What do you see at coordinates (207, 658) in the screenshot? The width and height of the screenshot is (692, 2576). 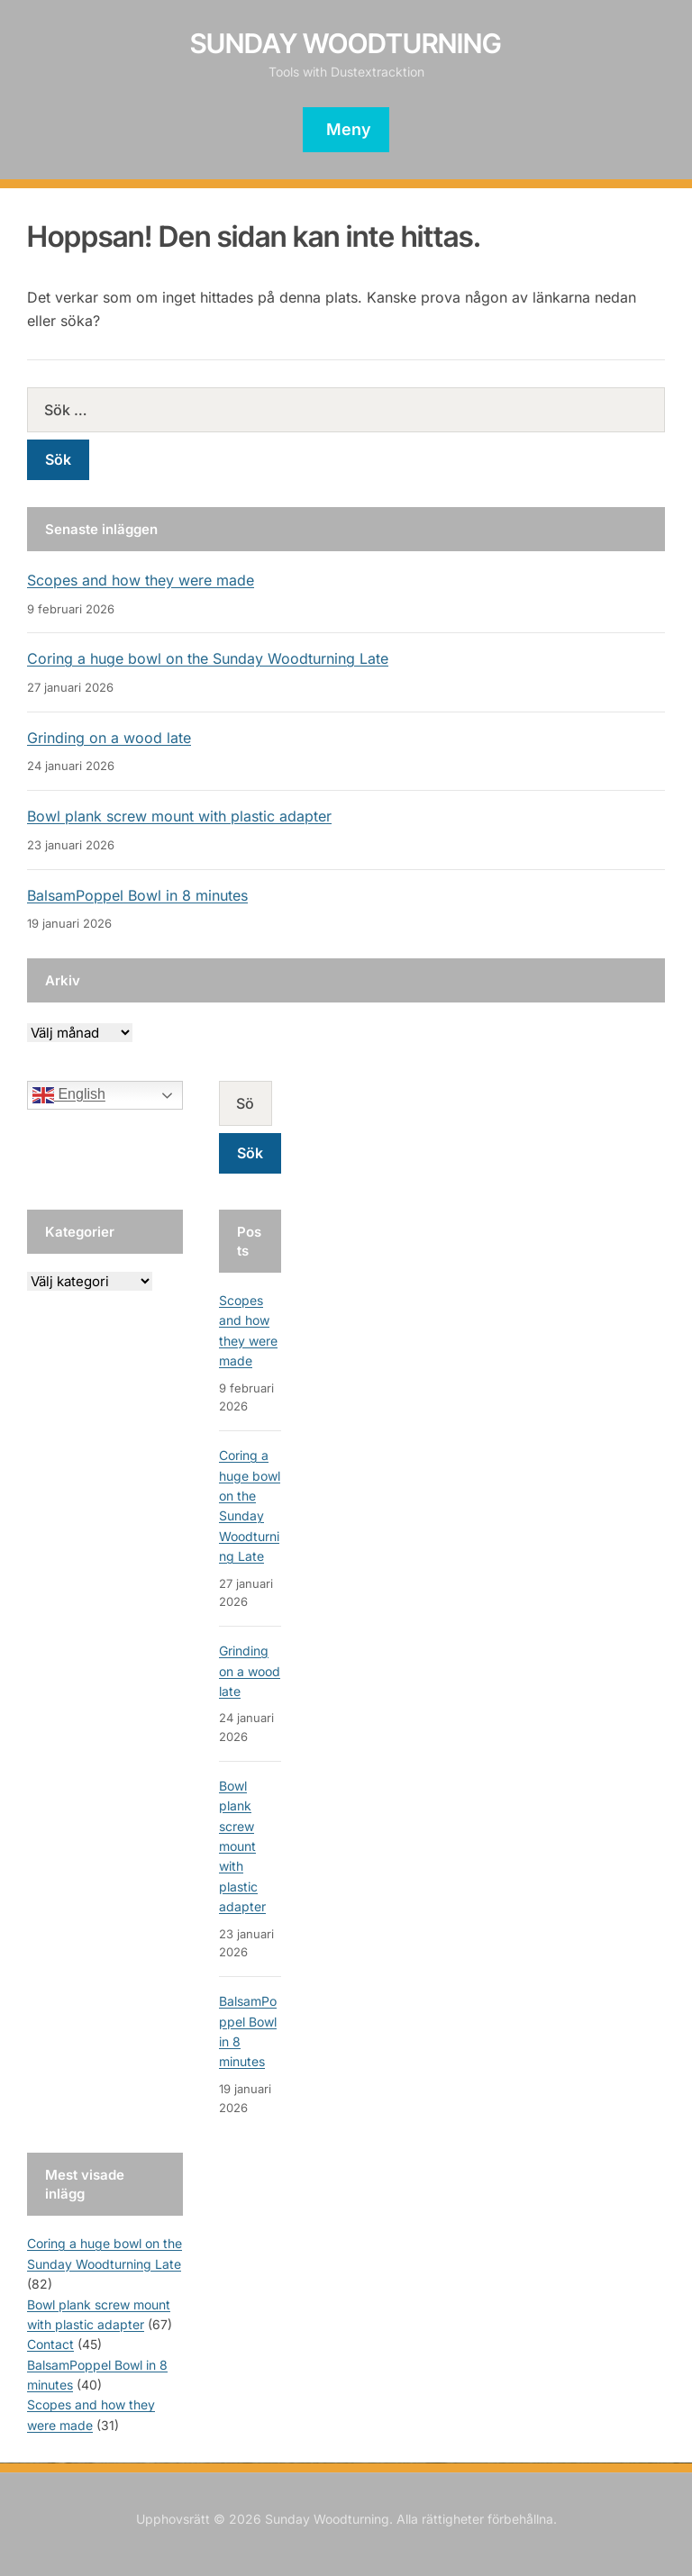 I see `Coring a huge bowl on the Sunday Woodturning Late` at bounding box center [207, 658].